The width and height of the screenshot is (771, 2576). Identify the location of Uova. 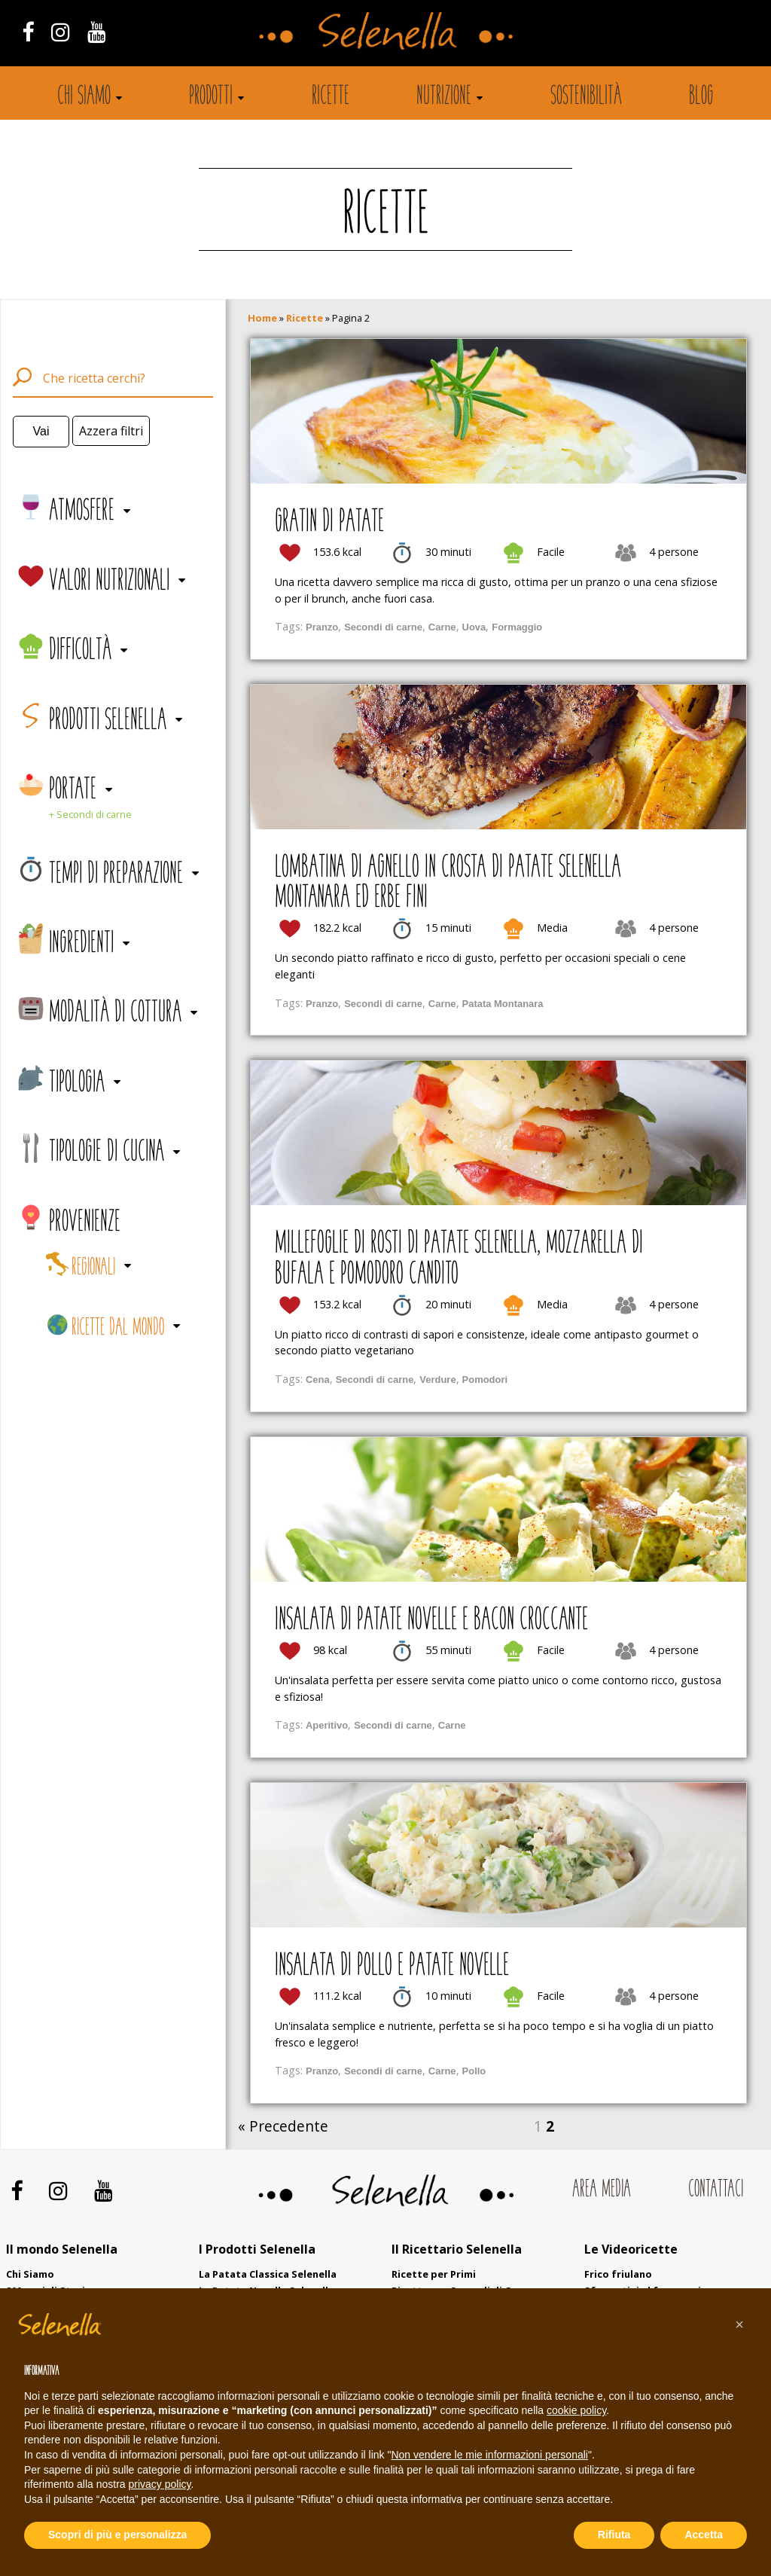
(474, 627).